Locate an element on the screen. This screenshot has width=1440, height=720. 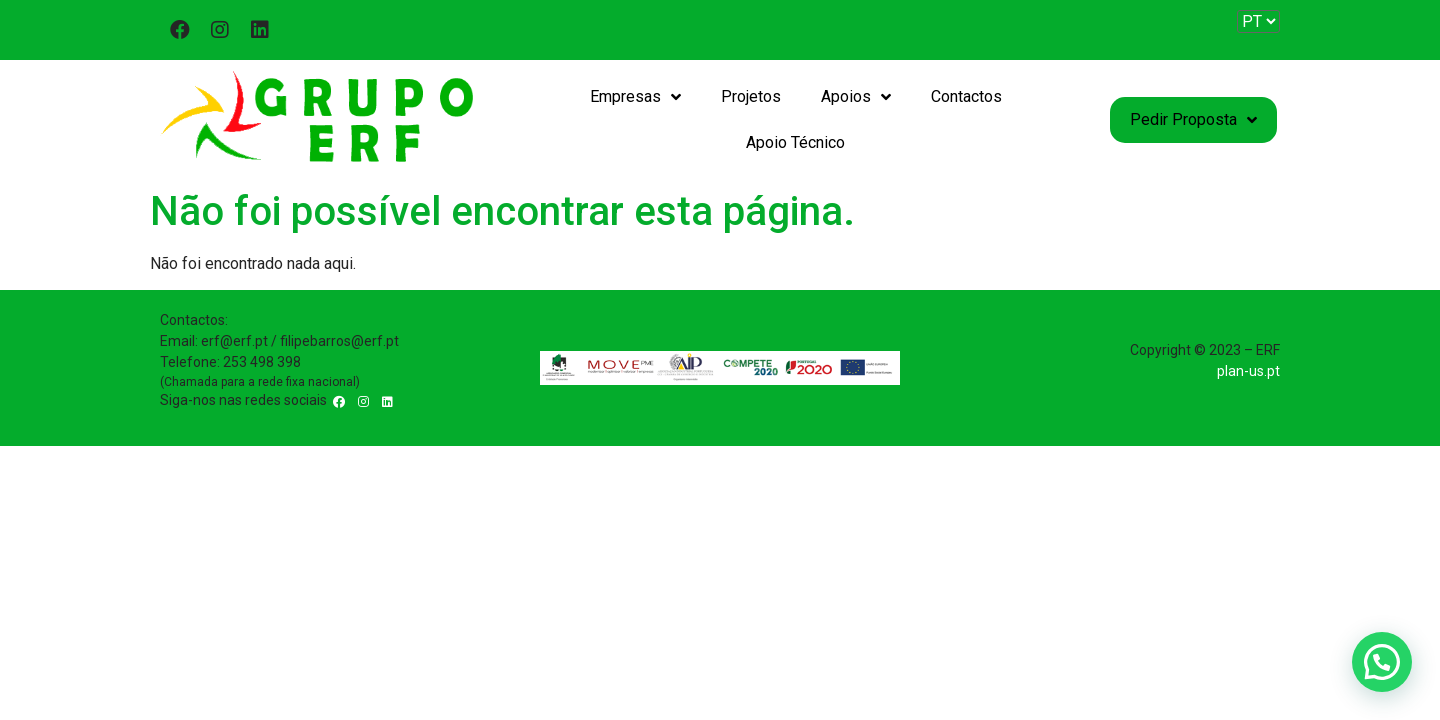
Apoios is located at coordinates (856, 97).